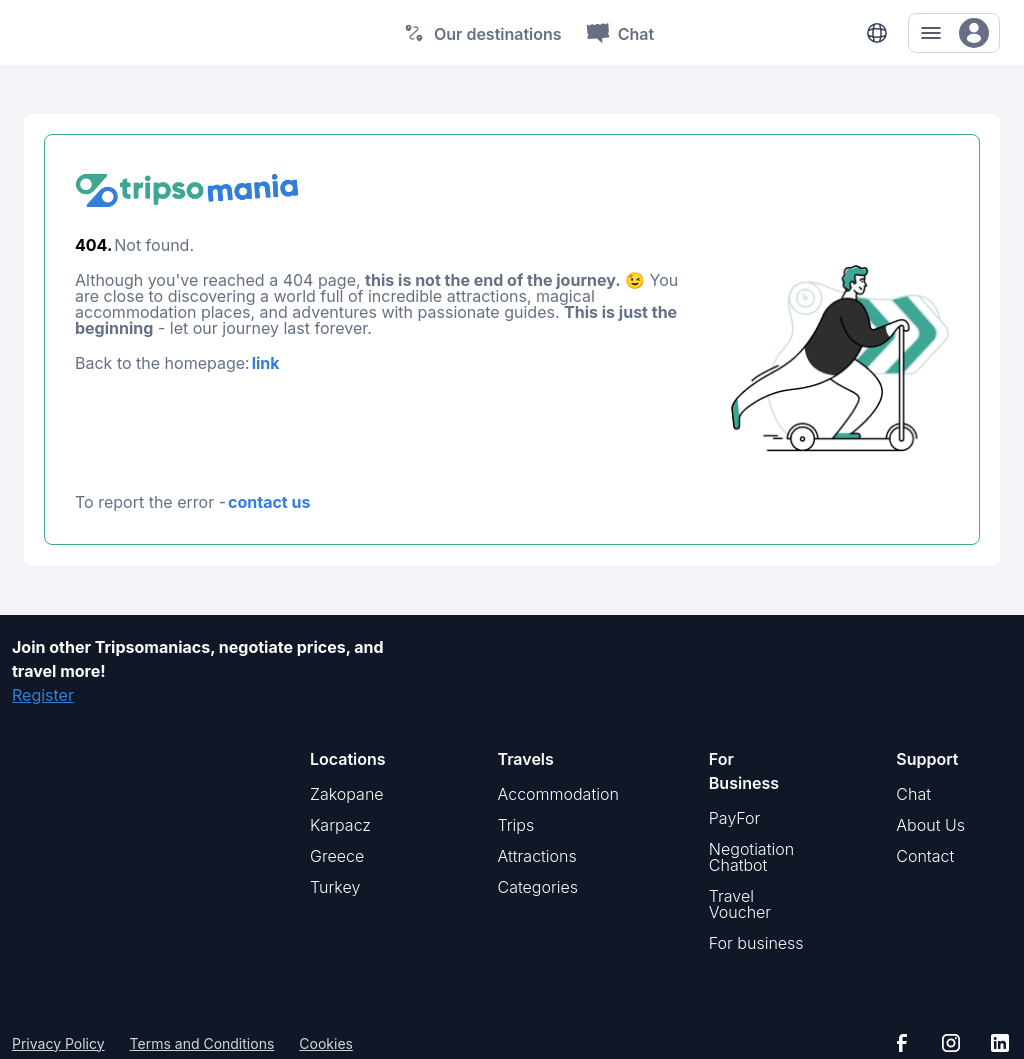  I want to click on Trips, so click(516, 825).